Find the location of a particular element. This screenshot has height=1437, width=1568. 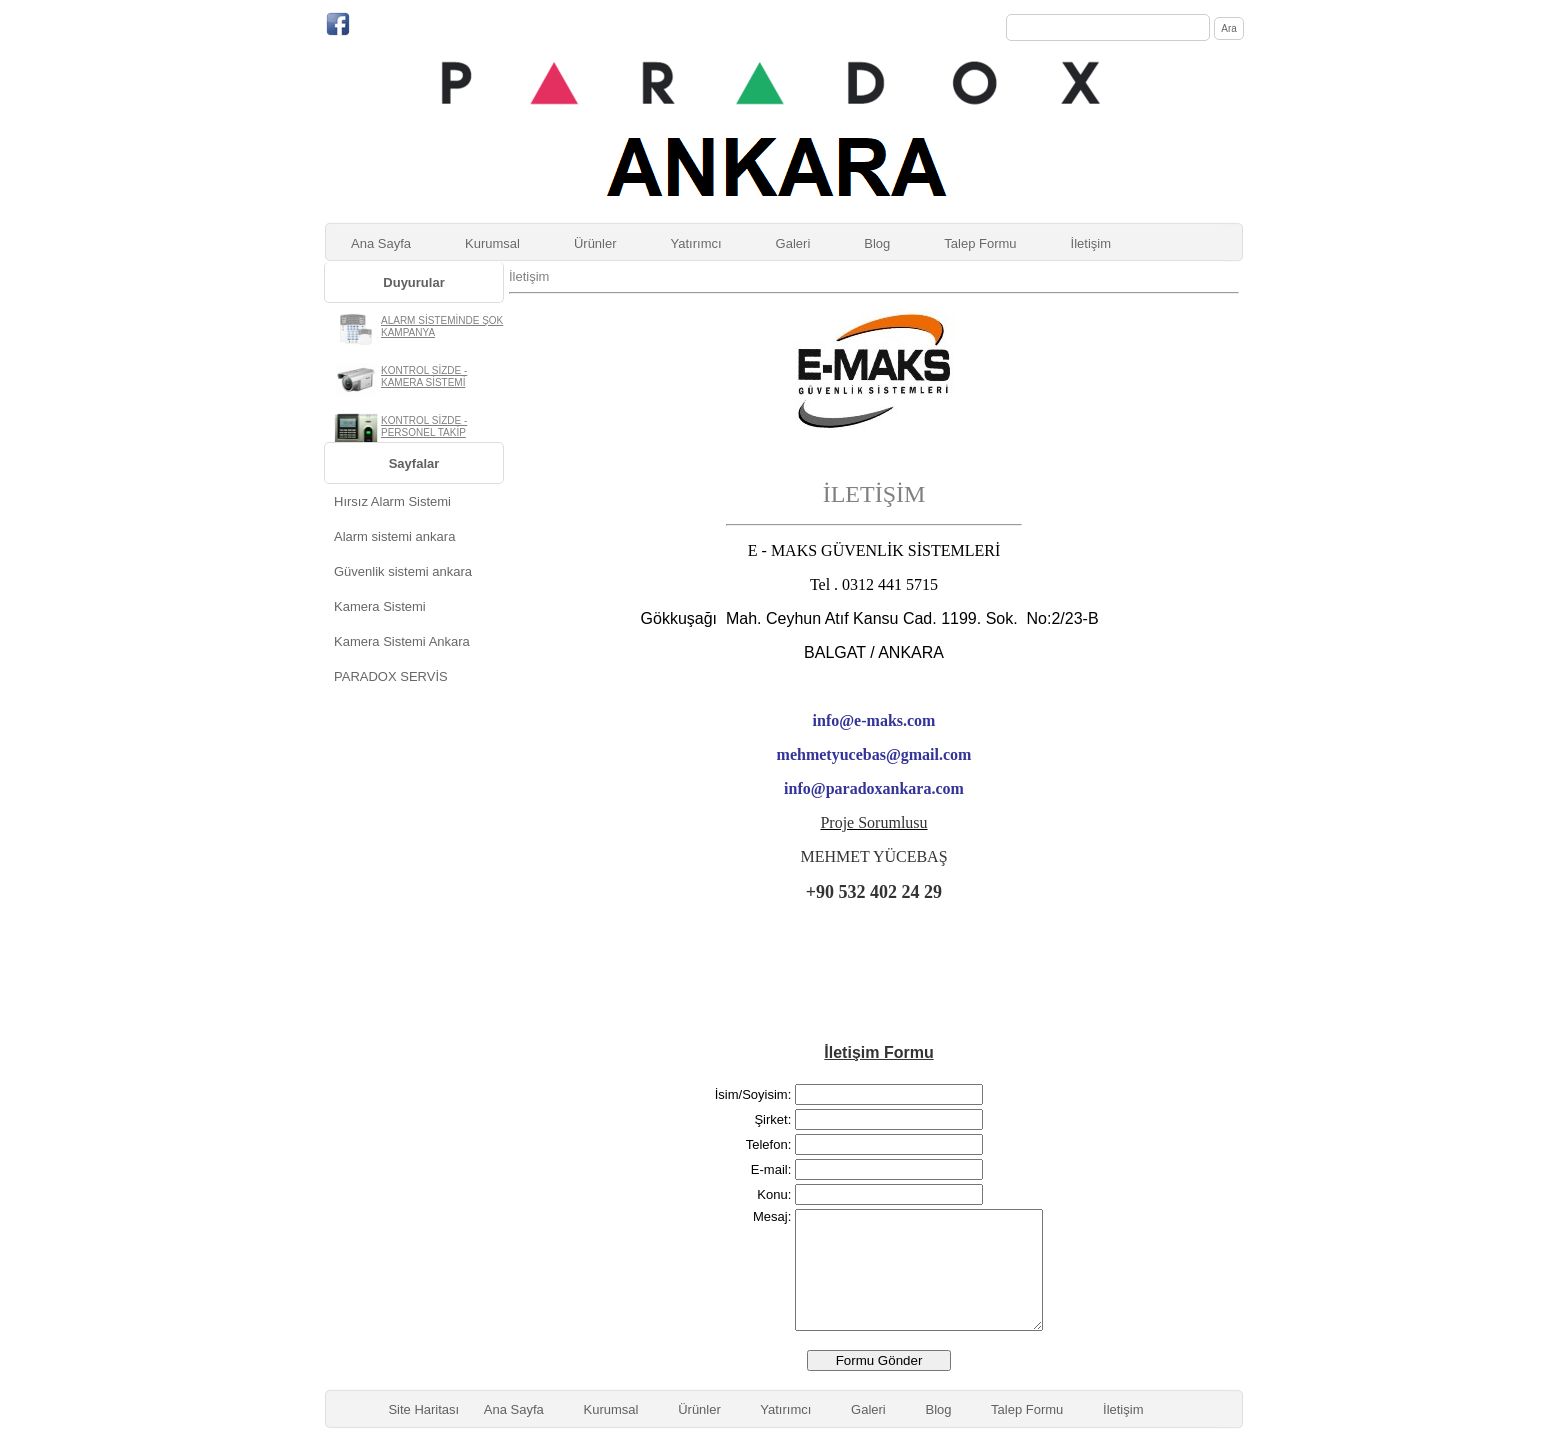

Ana Sayfa is located at coordinates (381, 243).